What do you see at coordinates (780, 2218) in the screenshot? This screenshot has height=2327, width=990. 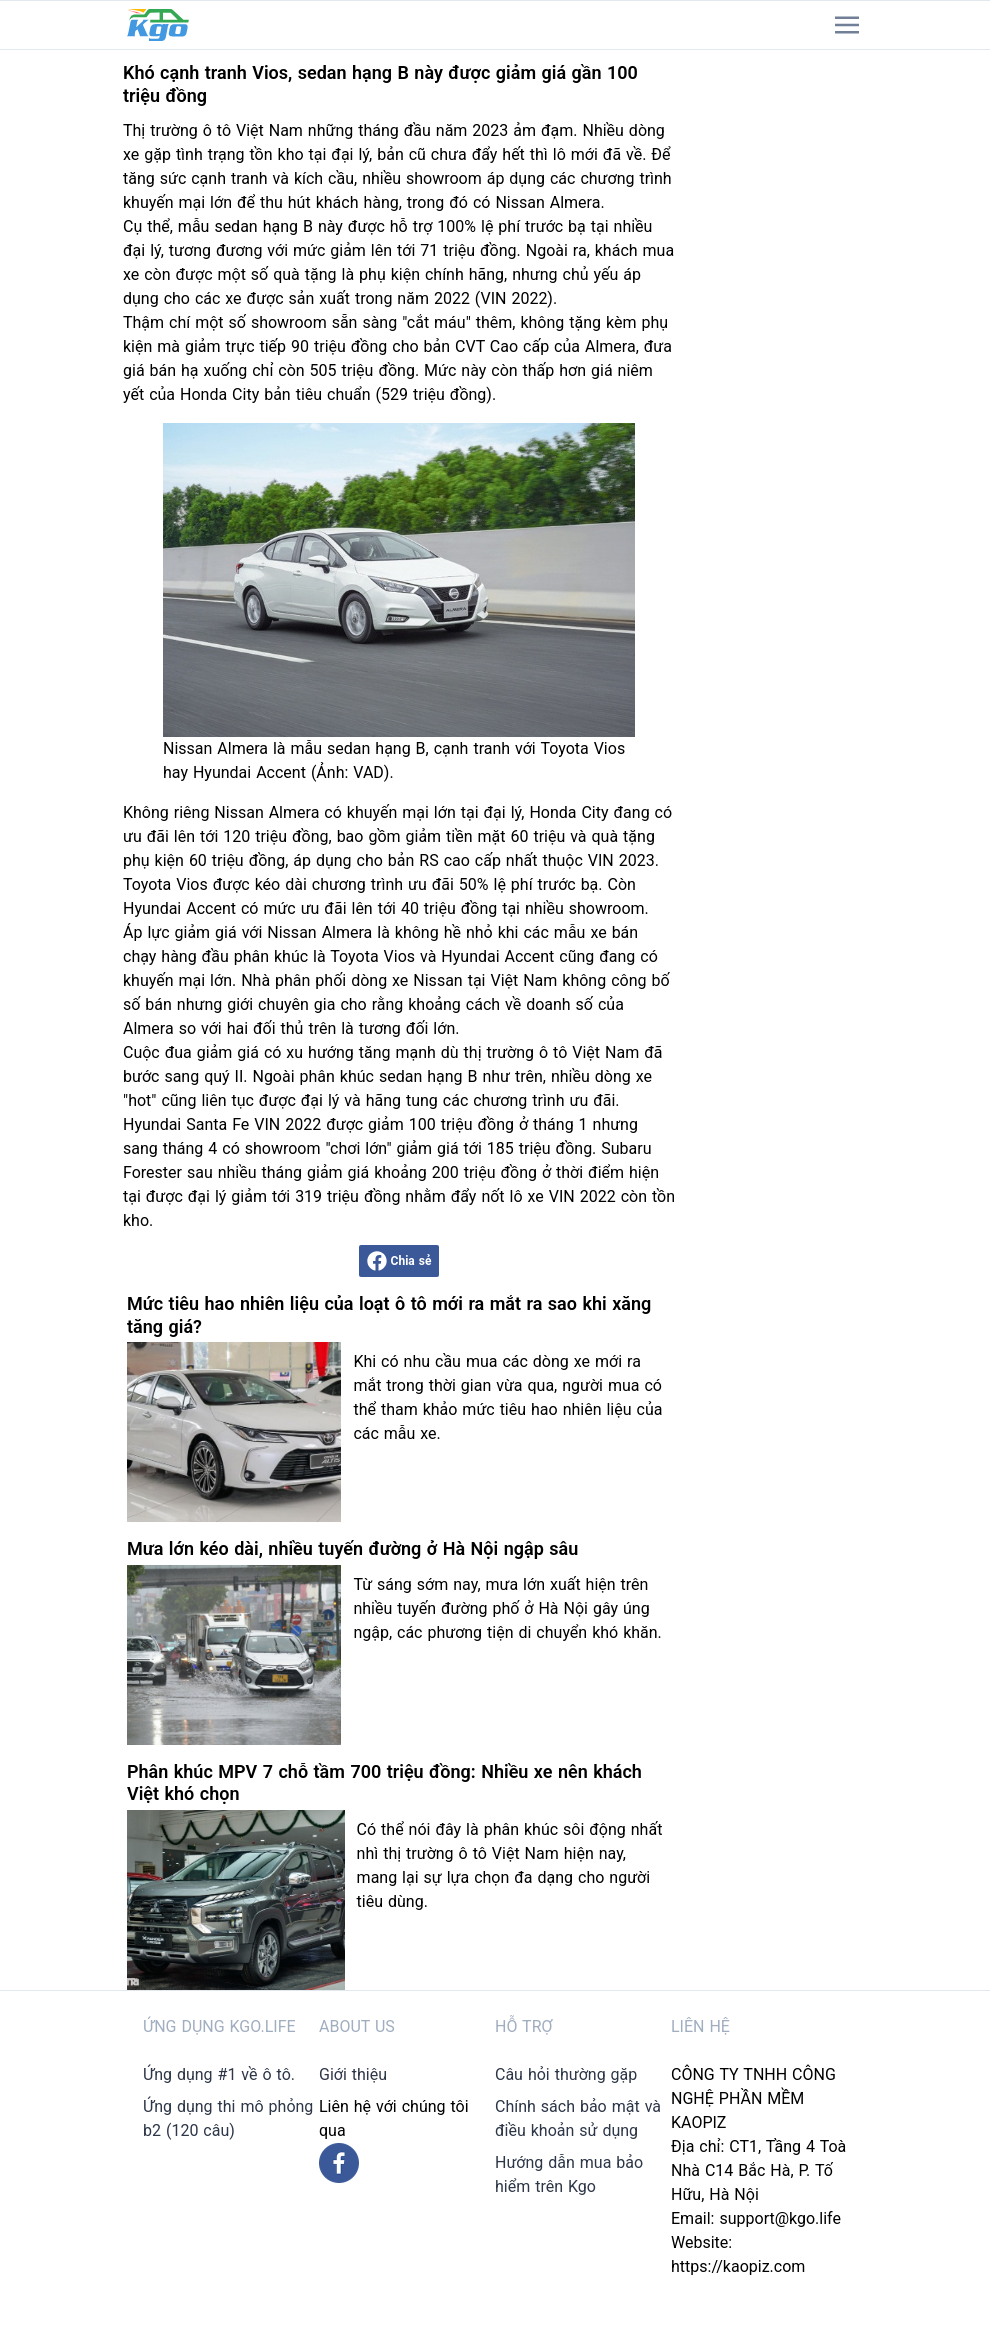 I see `support@kgo.life` at bounding box center [780, 2218].